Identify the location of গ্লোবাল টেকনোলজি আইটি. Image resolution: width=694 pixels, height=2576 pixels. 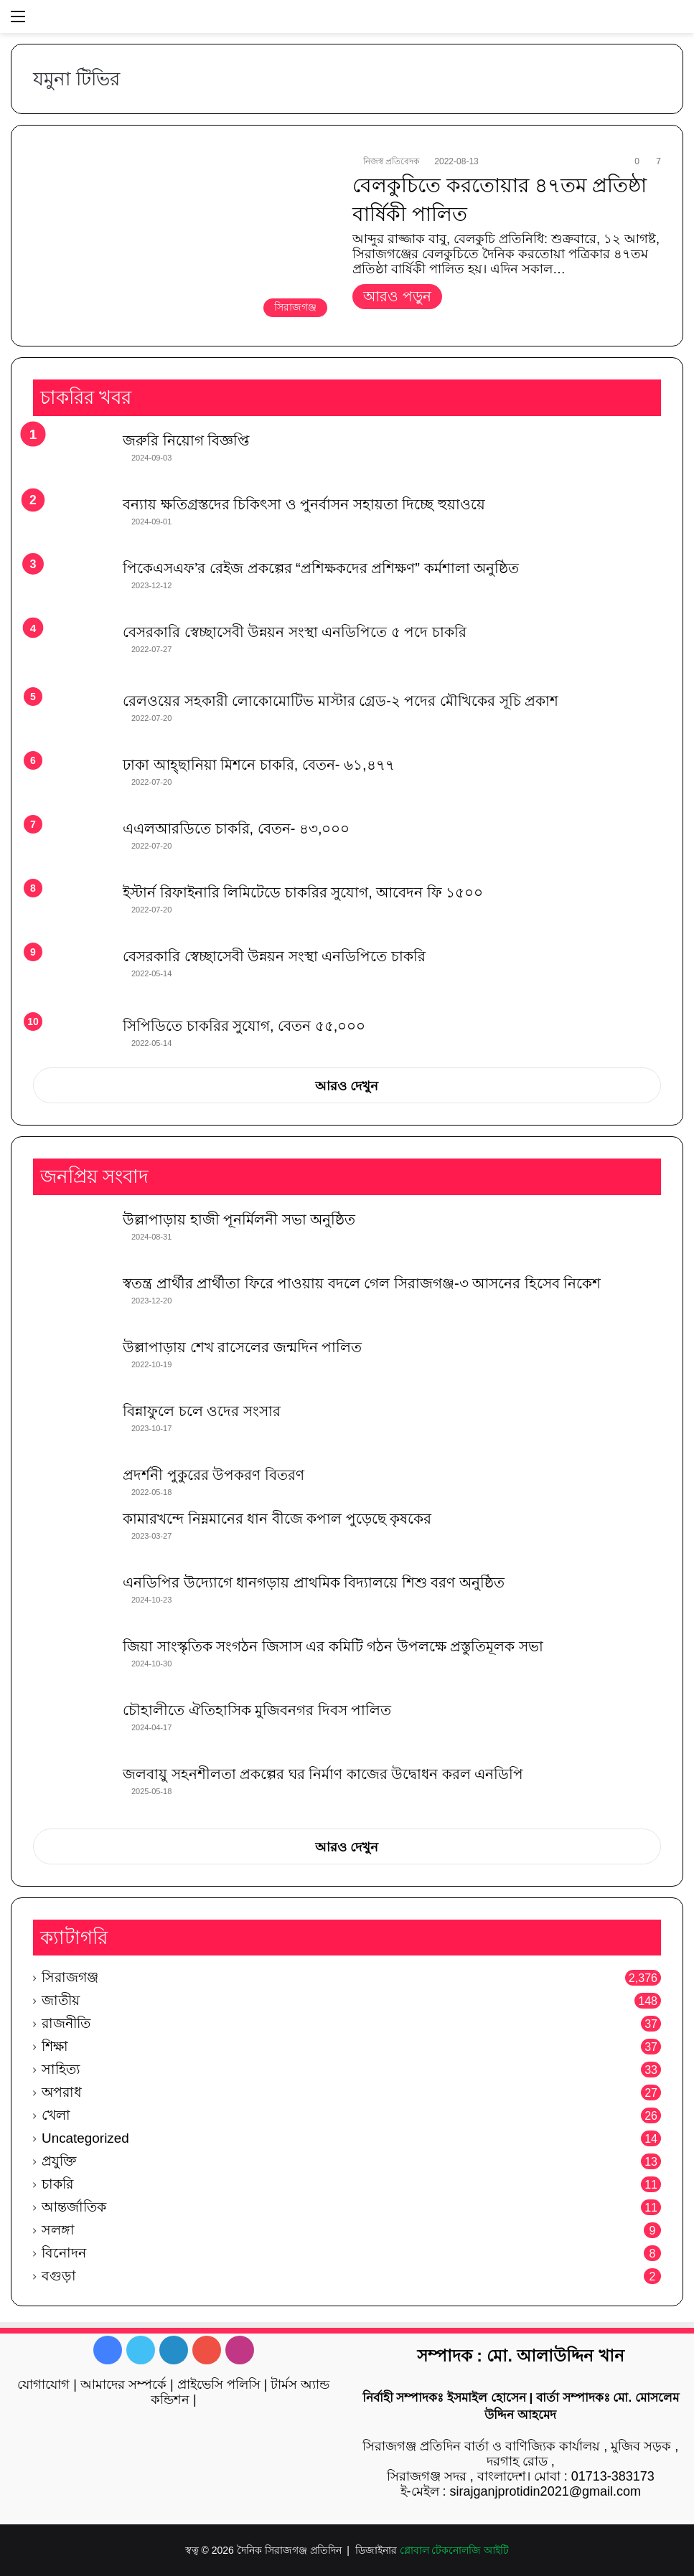
(455, 2550).